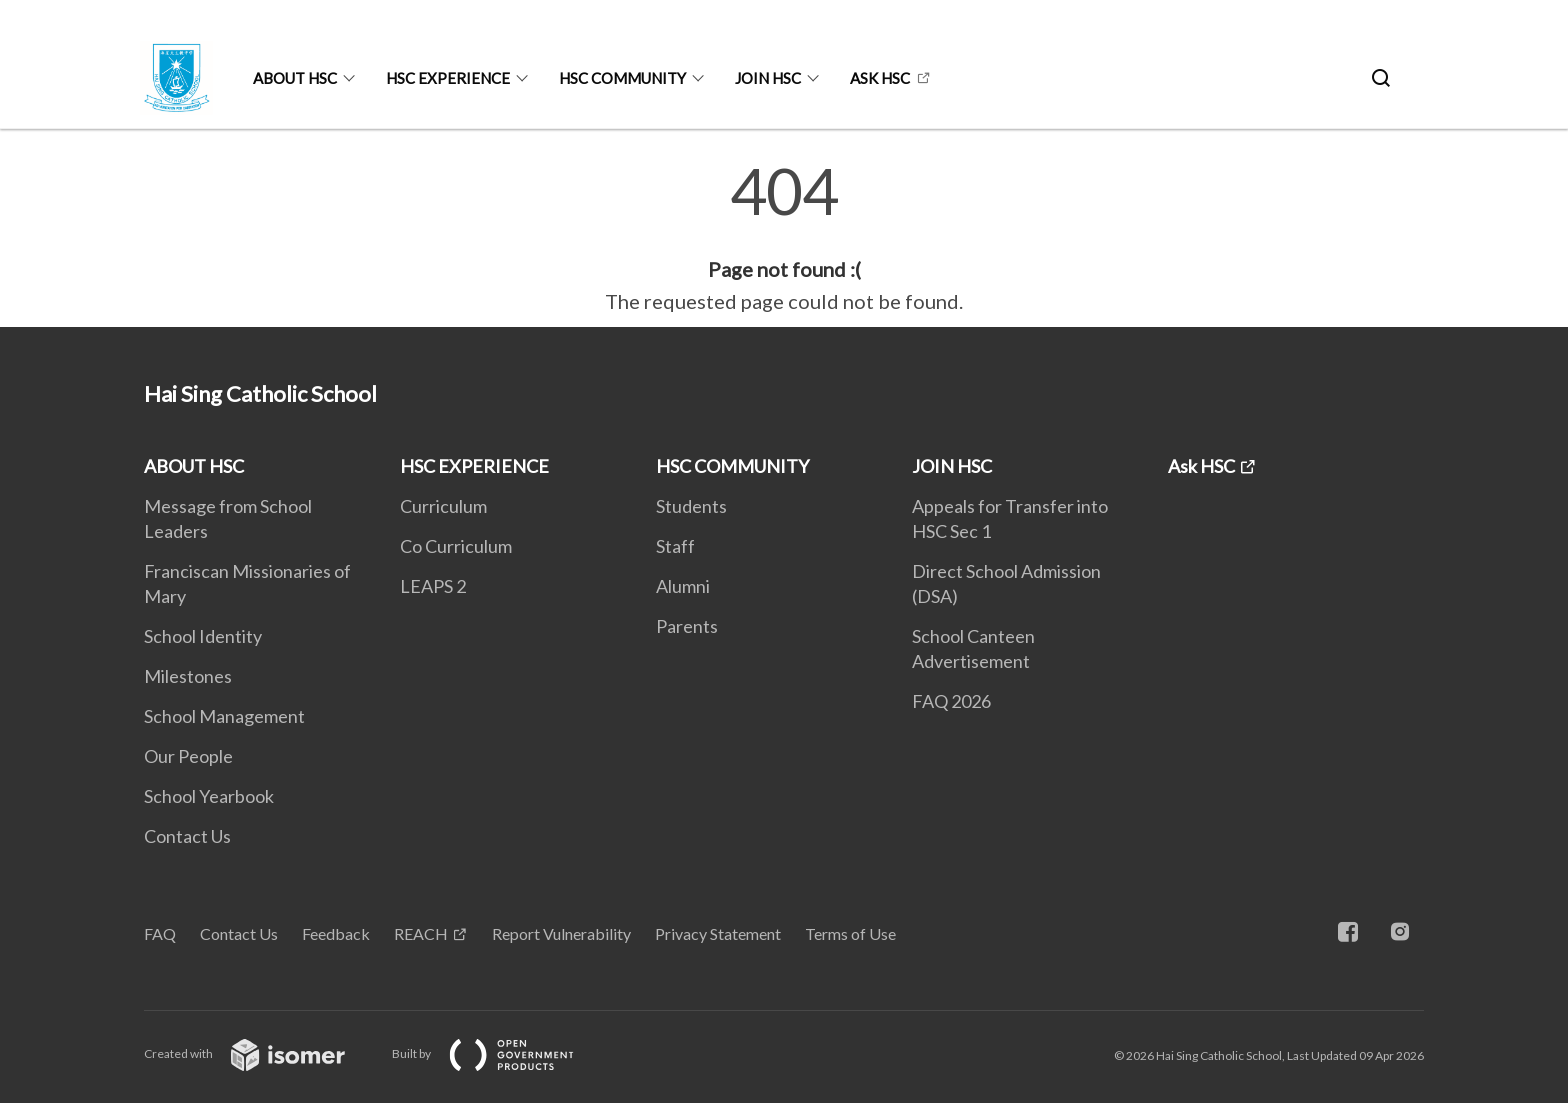 This screenshot has width=1568, height=1103. Describe the element at coordinates (880, 78) in the screenshot. I see `Ask HSC` at that location.